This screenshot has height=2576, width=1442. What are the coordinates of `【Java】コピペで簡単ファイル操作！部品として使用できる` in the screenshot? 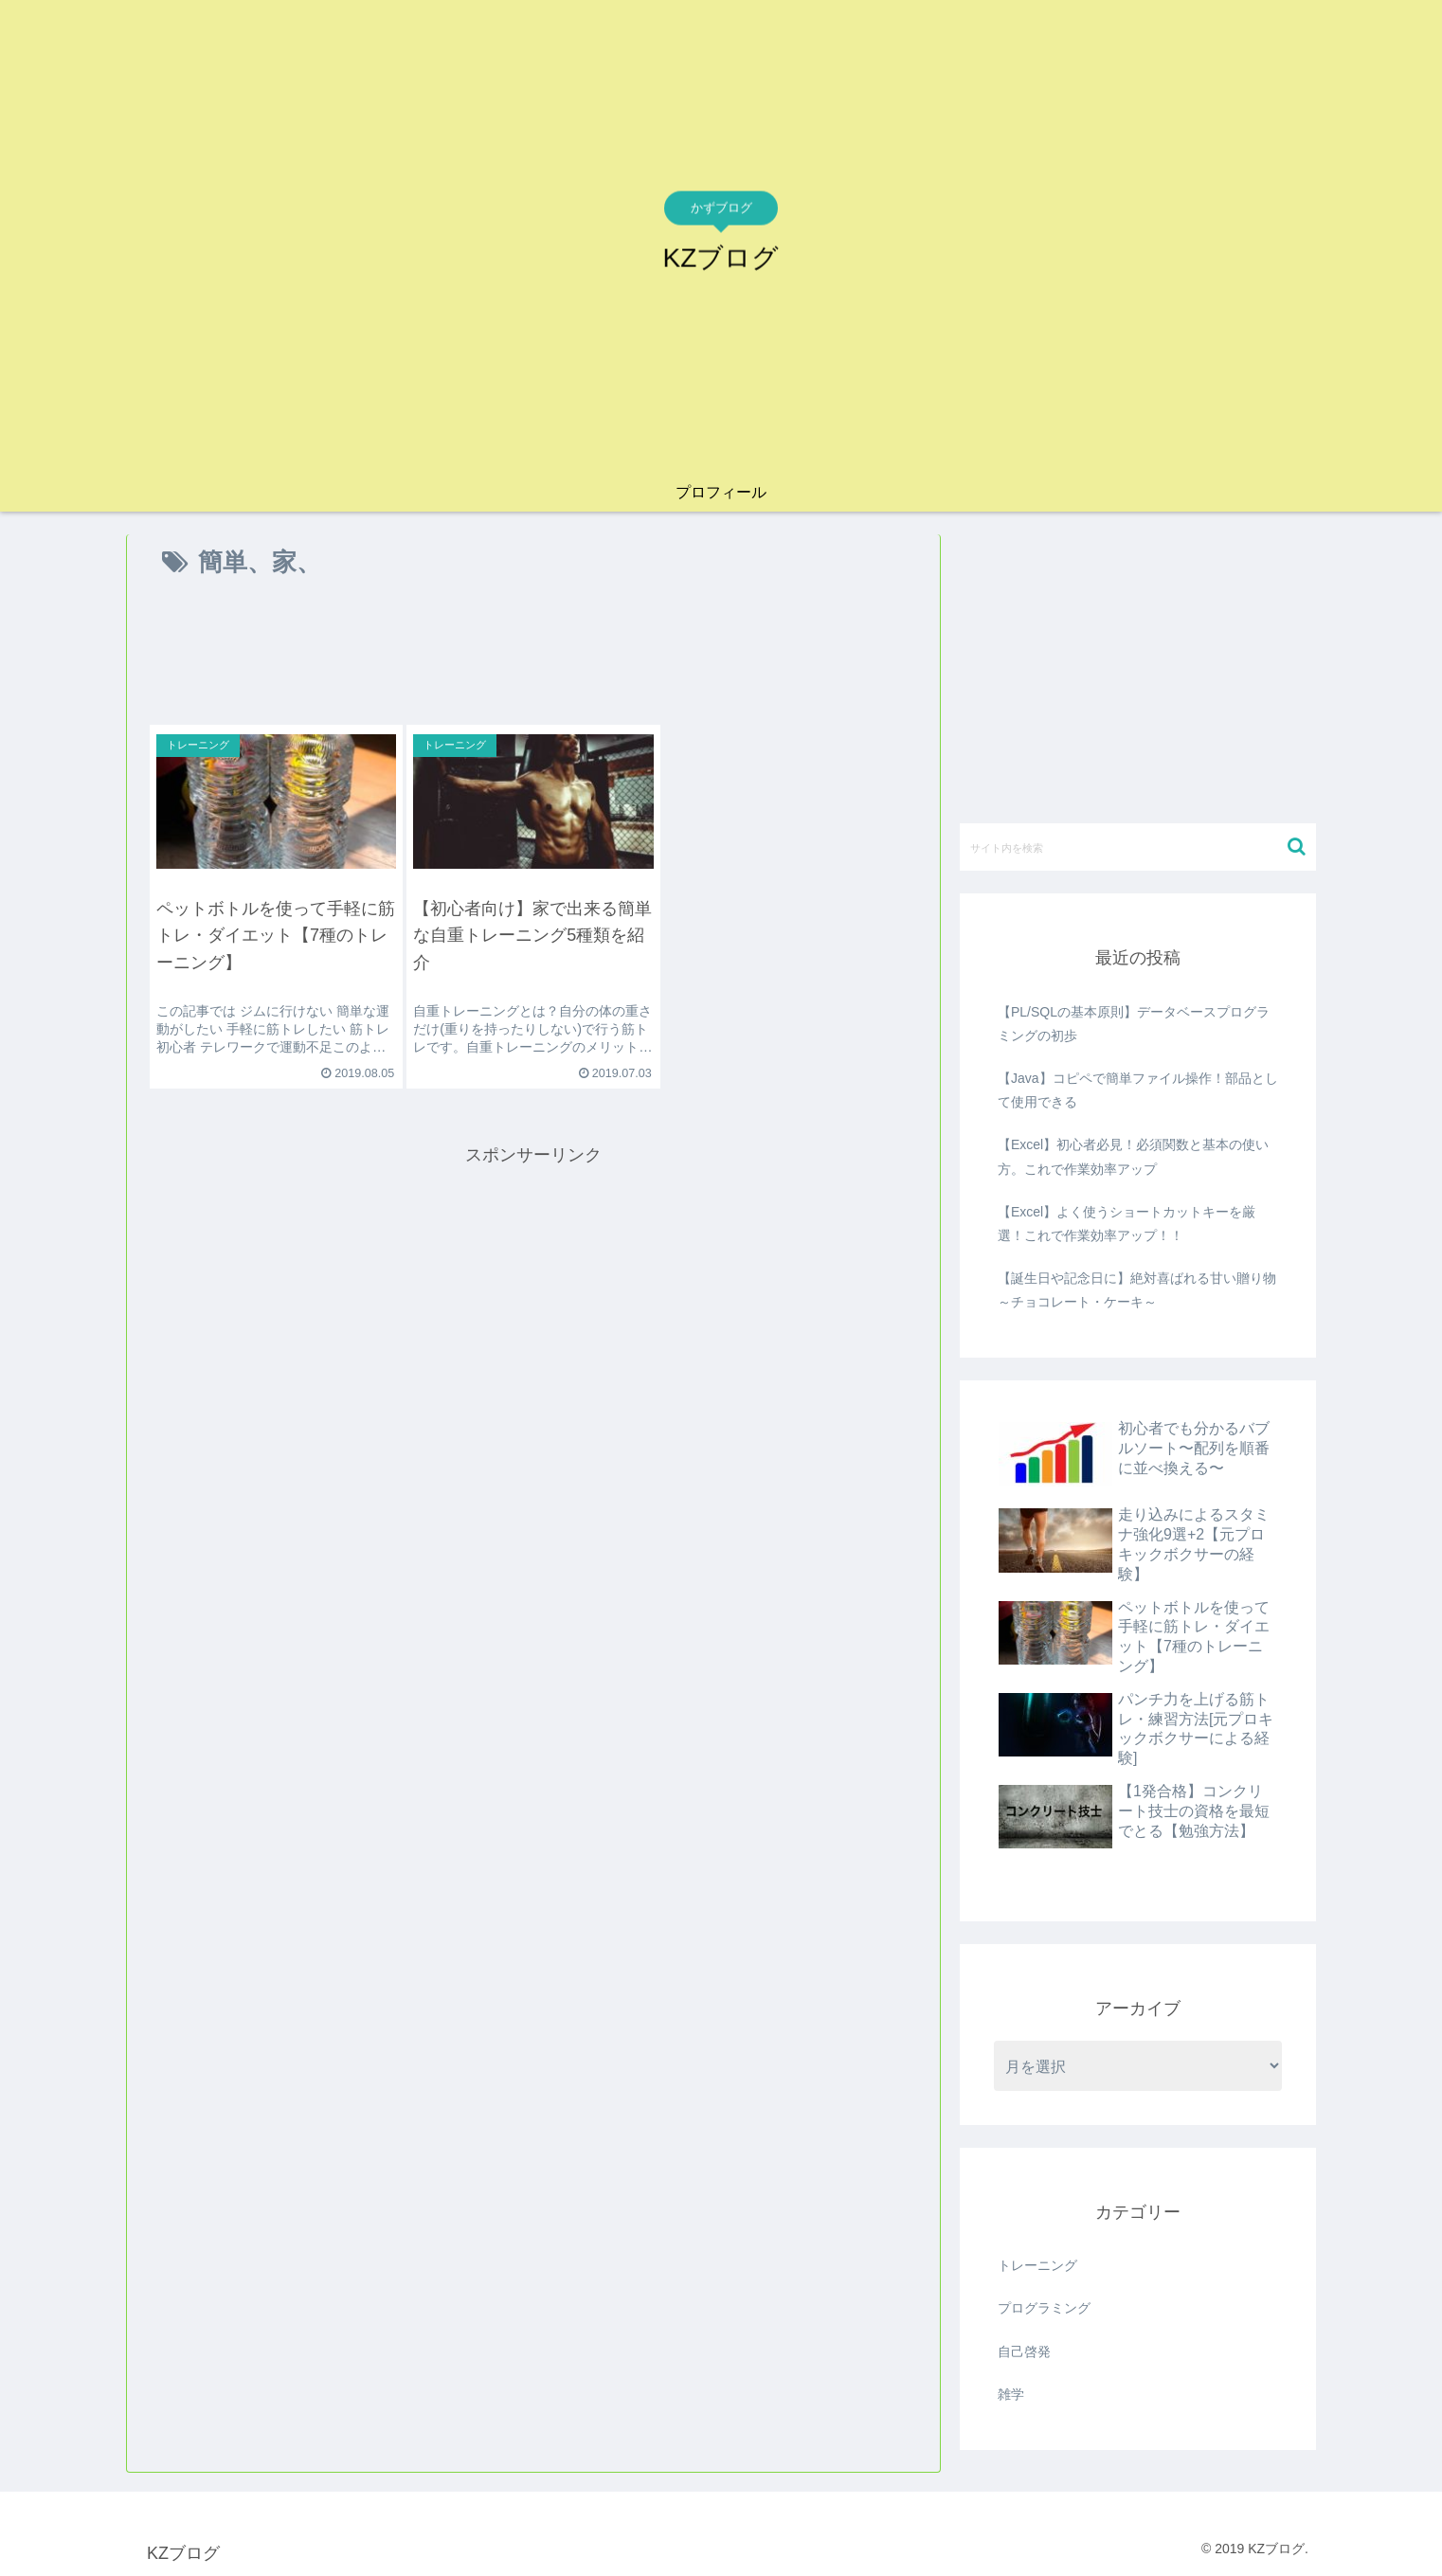 It's located at (1138, 1090).